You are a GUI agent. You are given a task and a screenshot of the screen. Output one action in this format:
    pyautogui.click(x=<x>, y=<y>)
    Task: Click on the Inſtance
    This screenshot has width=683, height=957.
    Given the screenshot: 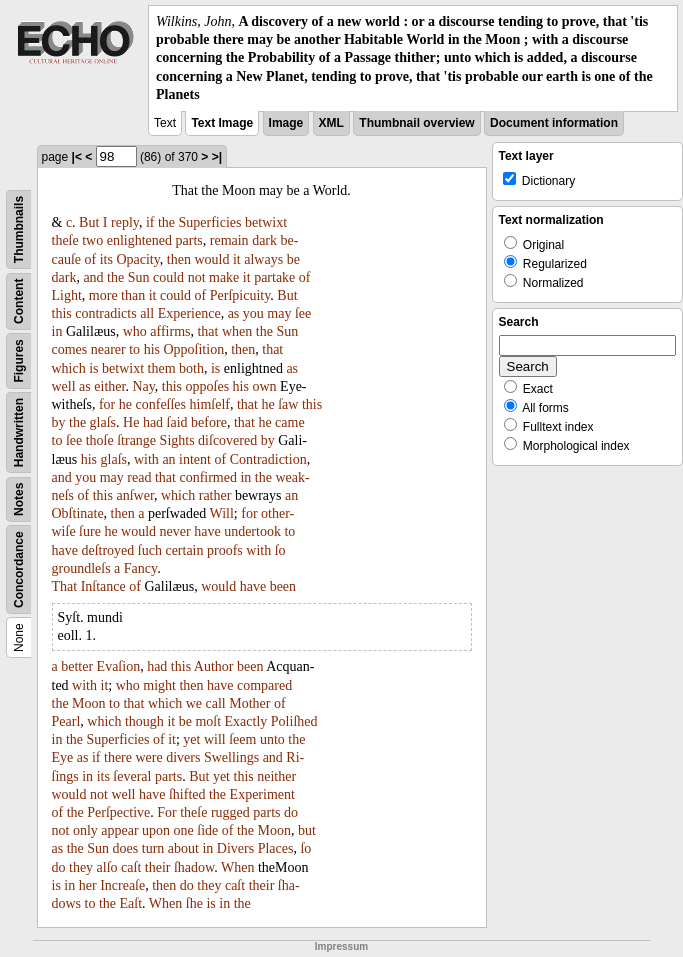 What is the action you would take?
    pyautogui.click(x=103, y=586)
    